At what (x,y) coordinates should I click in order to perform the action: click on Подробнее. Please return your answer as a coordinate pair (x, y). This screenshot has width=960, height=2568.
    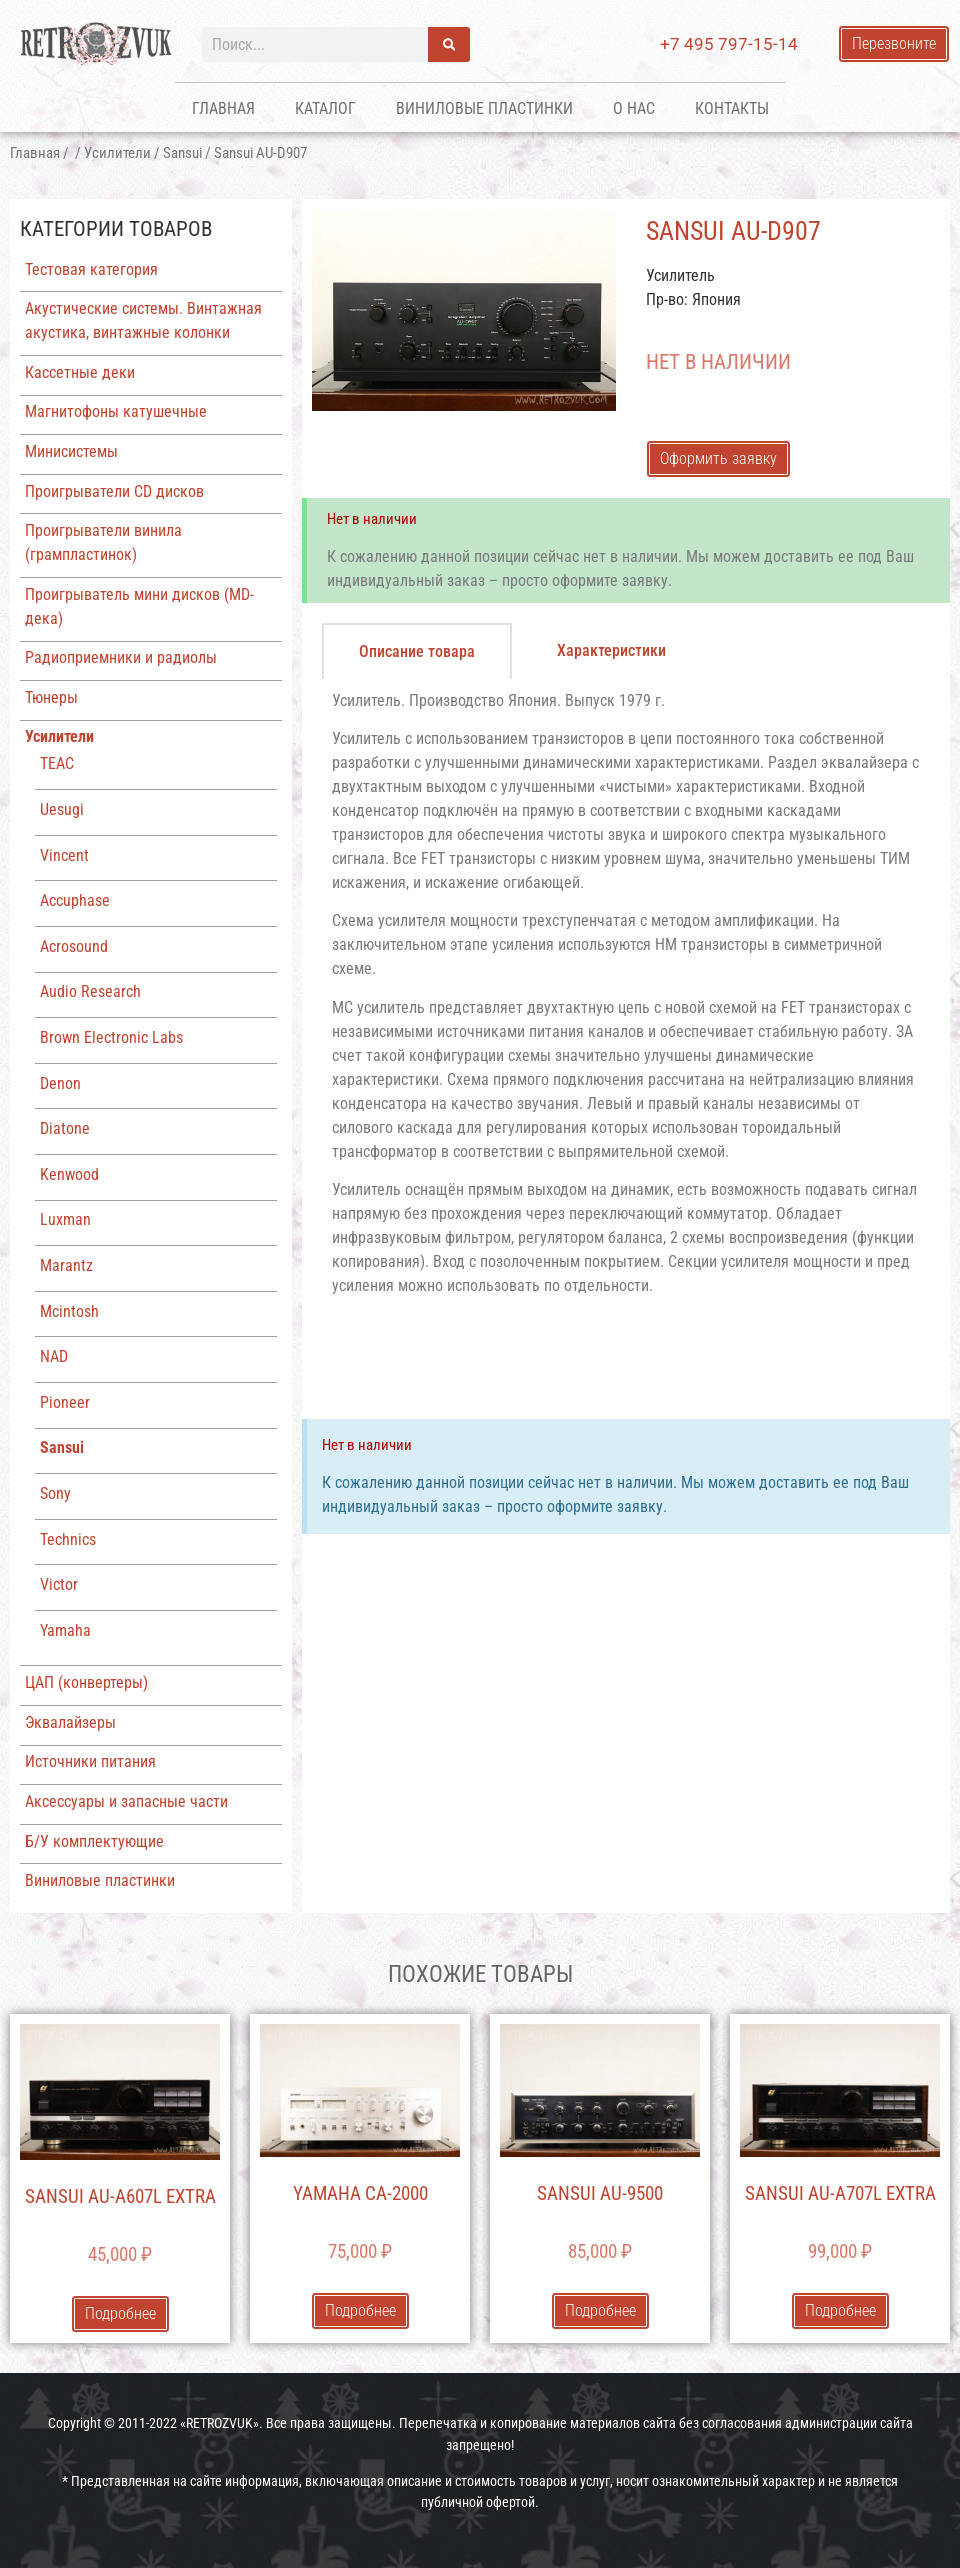
    Looking at the image, I should click on (120, 2313).